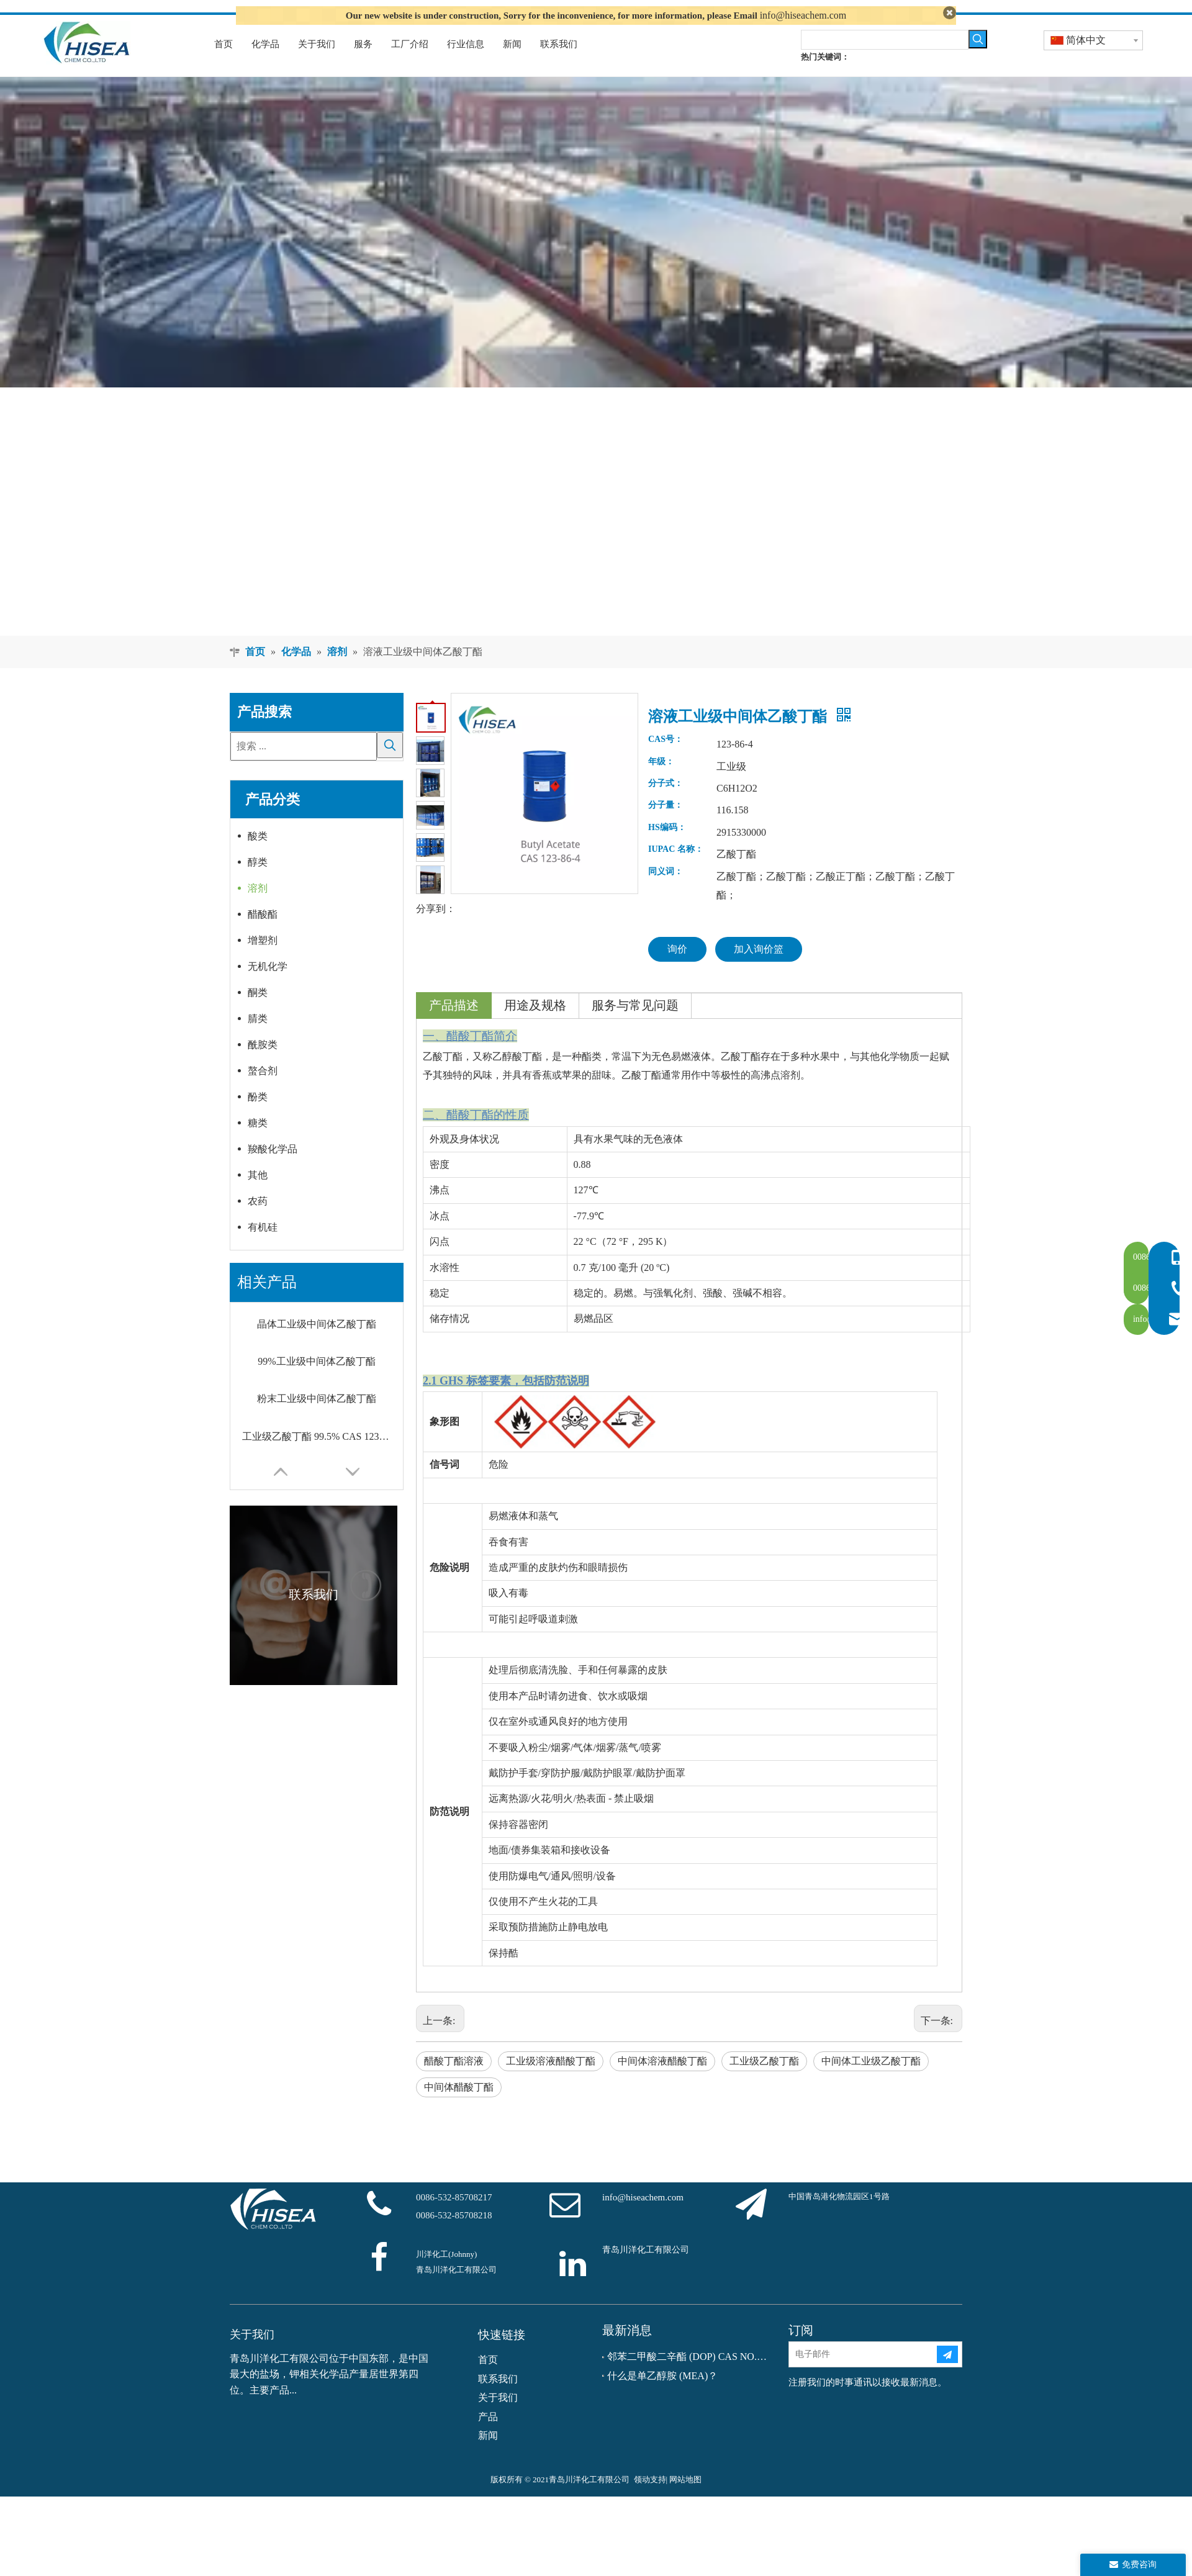 Image resolution: width=1192 pixels, height=2576 pixels. What do you see at coordinates (947, 2373) in the screenshot?
I see `[订阅]` at bounding box center [947, 2373].